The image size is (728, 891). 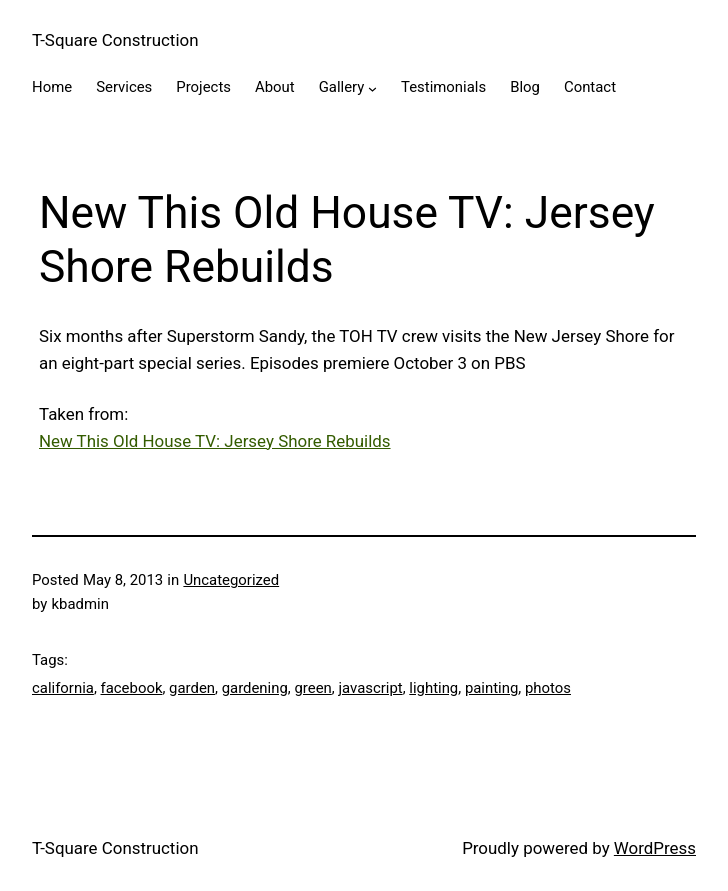 What do you see at coordinates (491, 688) in the screenshot?
I see `painting` at bounding box center [491, 688].